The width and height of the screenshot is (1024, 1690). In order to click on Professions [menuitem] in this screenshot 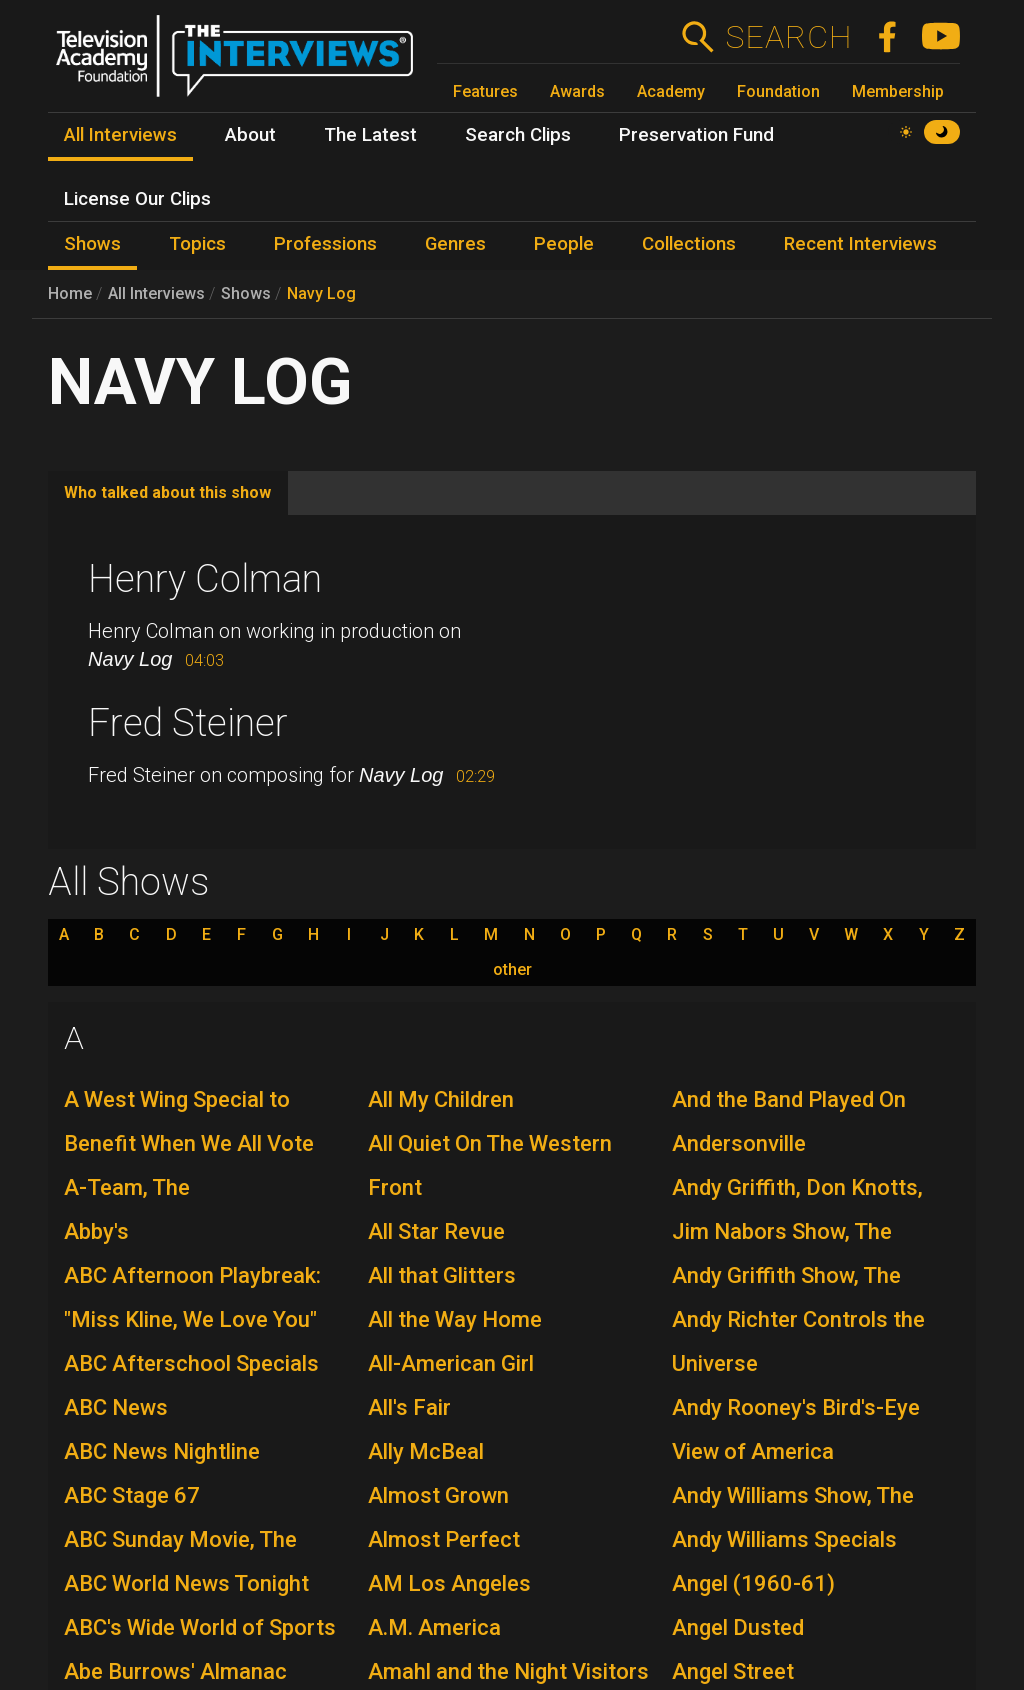, I will do `click(325, 244)`.